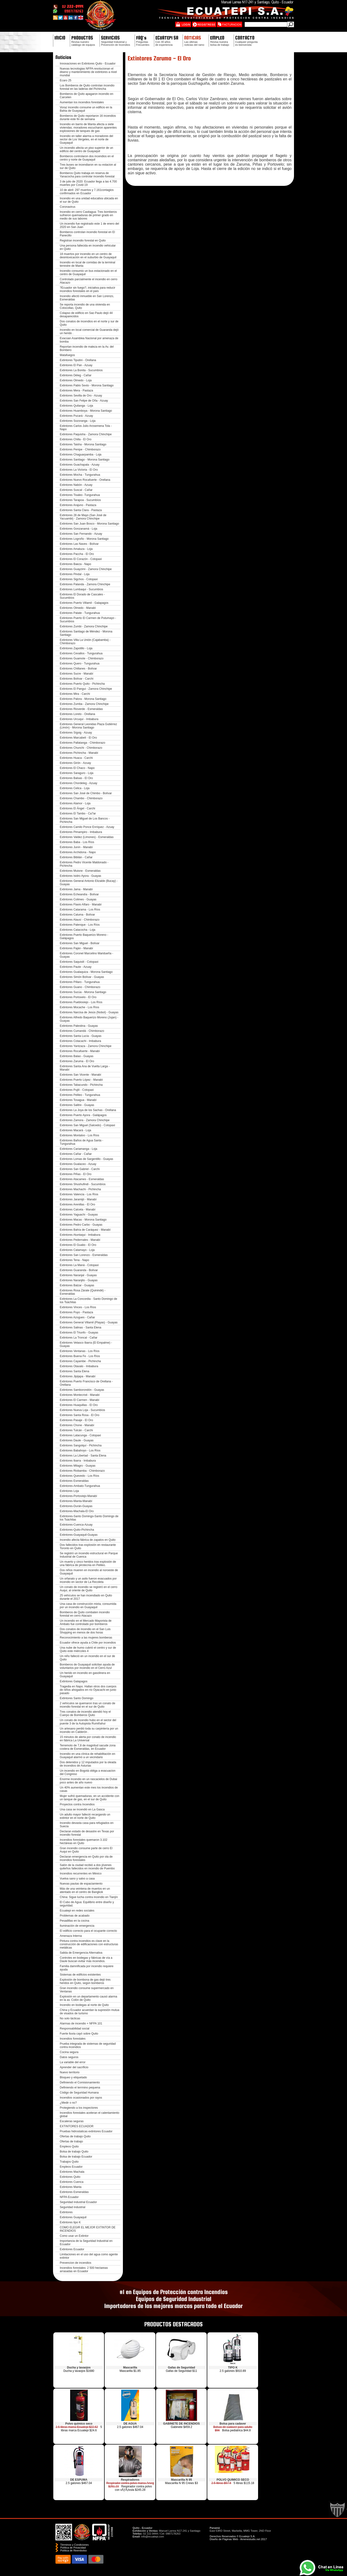  I want to click on Un incendio en el Mercado Mayorista de Ambato fue controlado por bomberos, so click(86, 1622).